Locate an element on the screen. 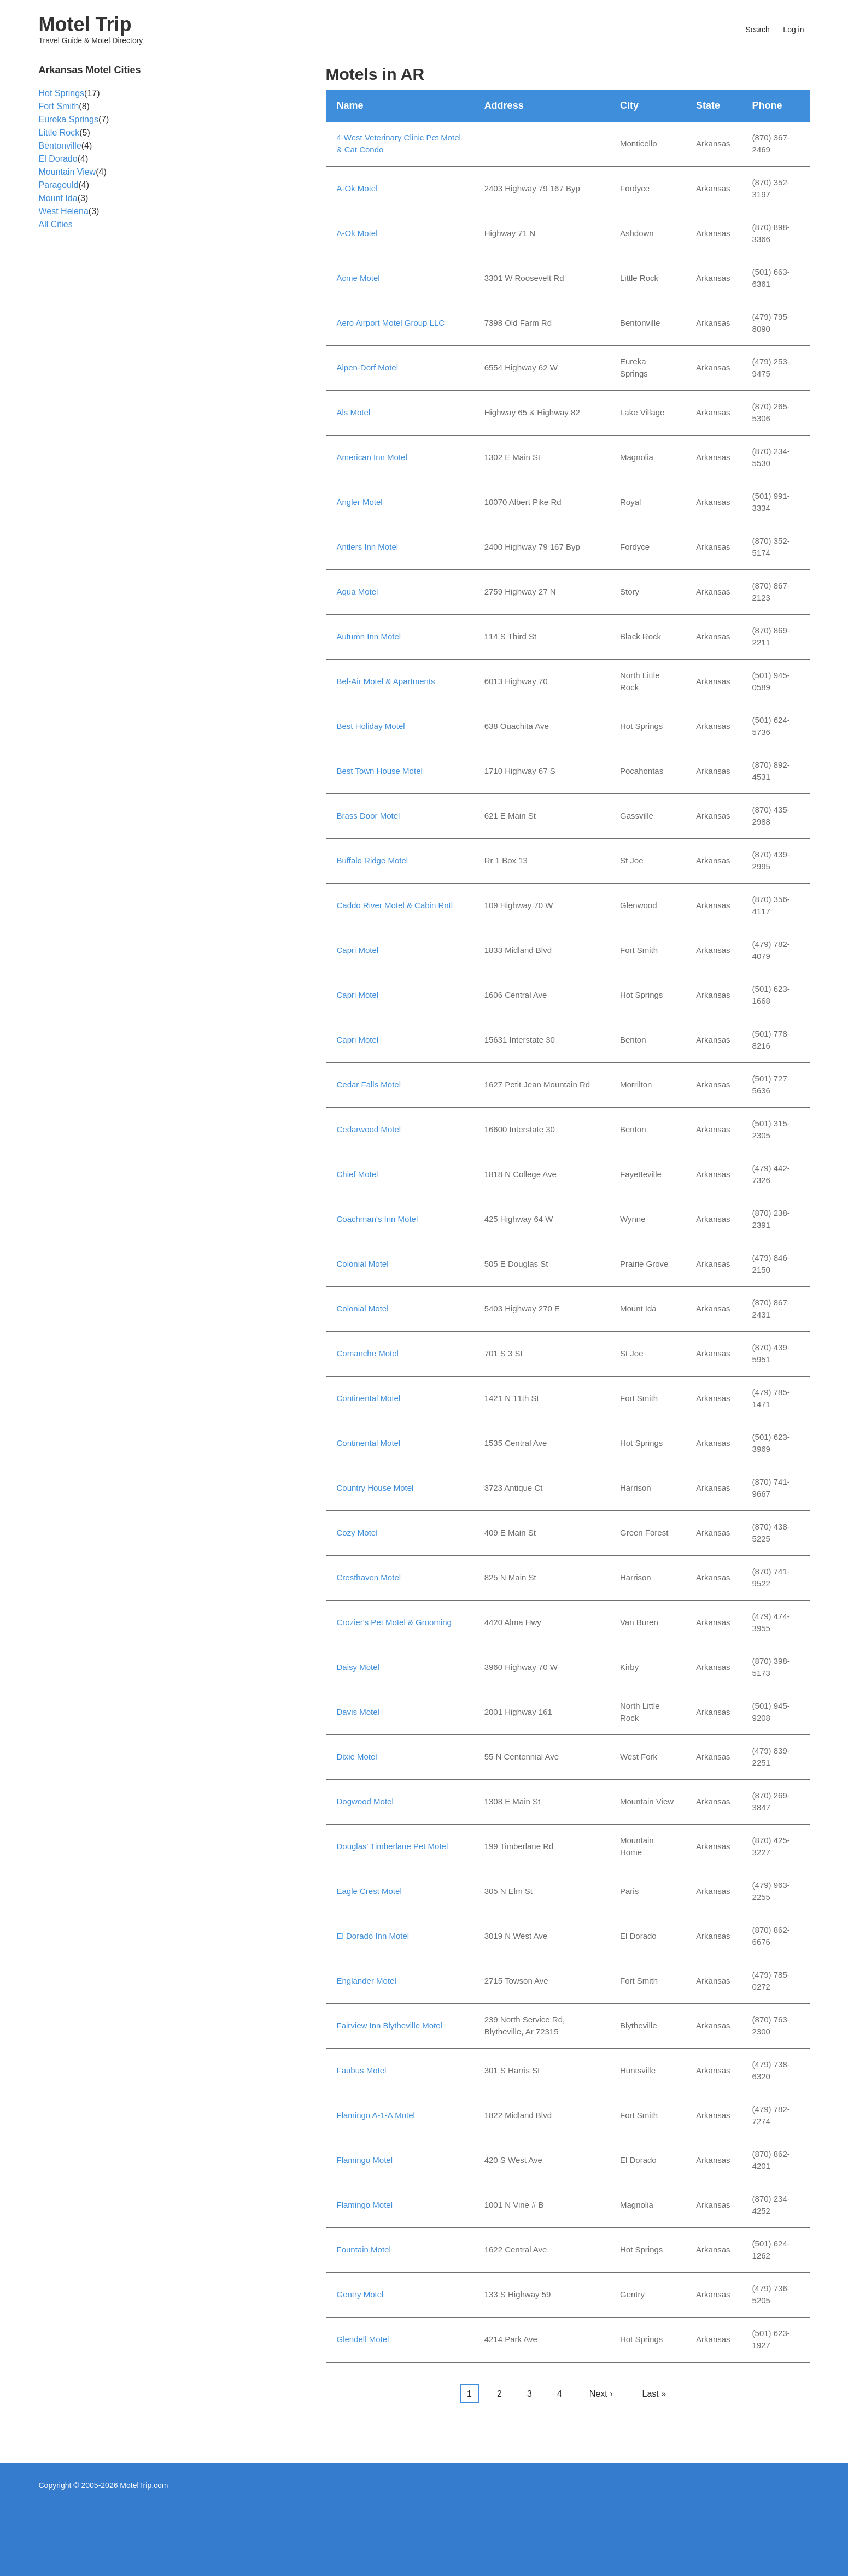 The image size is (848, 2576). Douglas' Timberlane Pet Motel is located at coordinates (392, 1846).